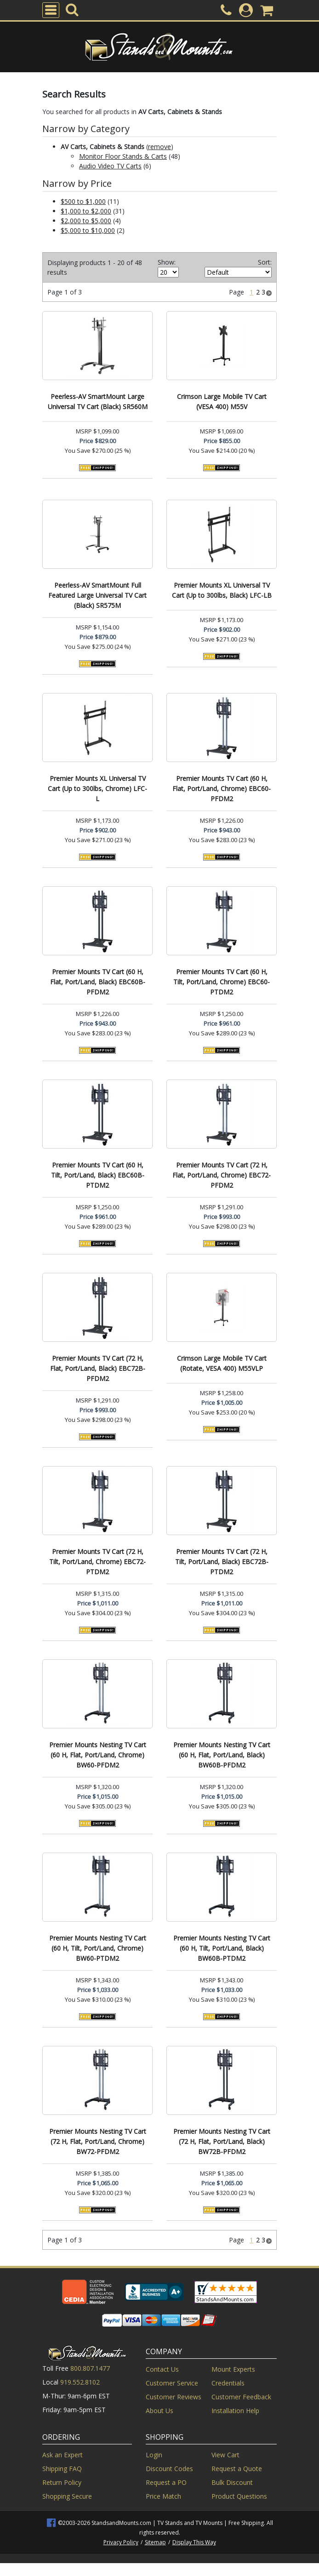 Image resolution: width=319 pixels, height=2576 pixels. Describe the element at coordinates (86, 220) in the screenshot. I see `$2,000 to $5,000` at that location.